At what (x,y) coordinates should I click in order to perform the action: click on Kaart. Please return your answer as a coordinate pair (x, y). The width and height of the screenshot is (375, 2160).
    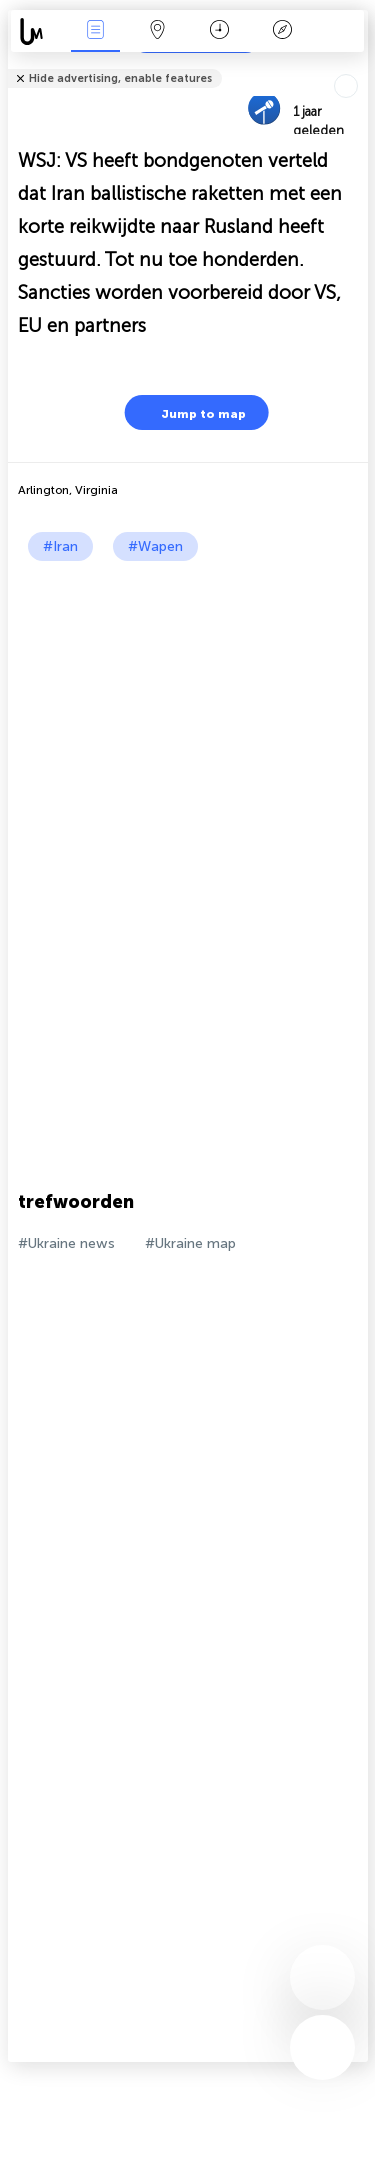
    Looking at the image, I should click on (158, 31).